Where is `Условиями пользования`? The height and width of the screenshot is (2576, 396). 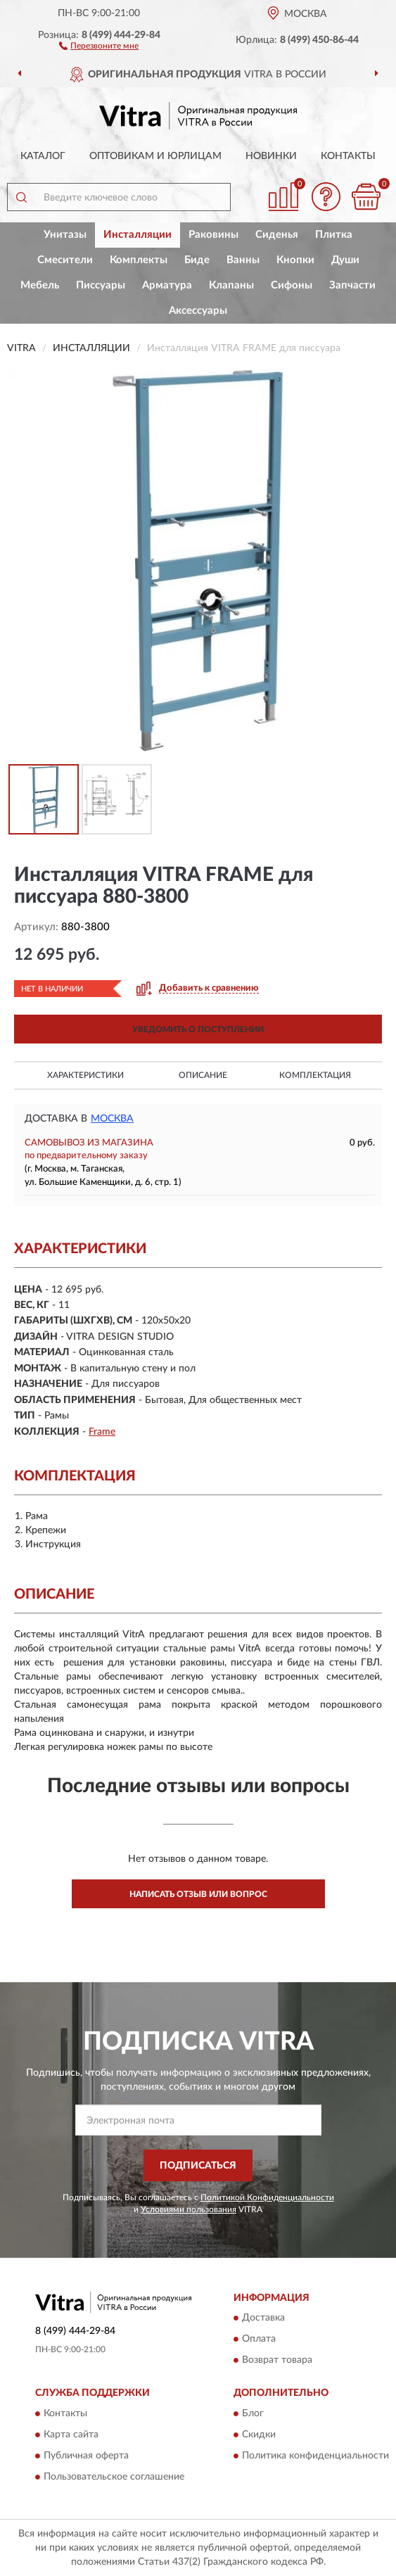 Условиями пользования is located at coordinates (188, 2209).